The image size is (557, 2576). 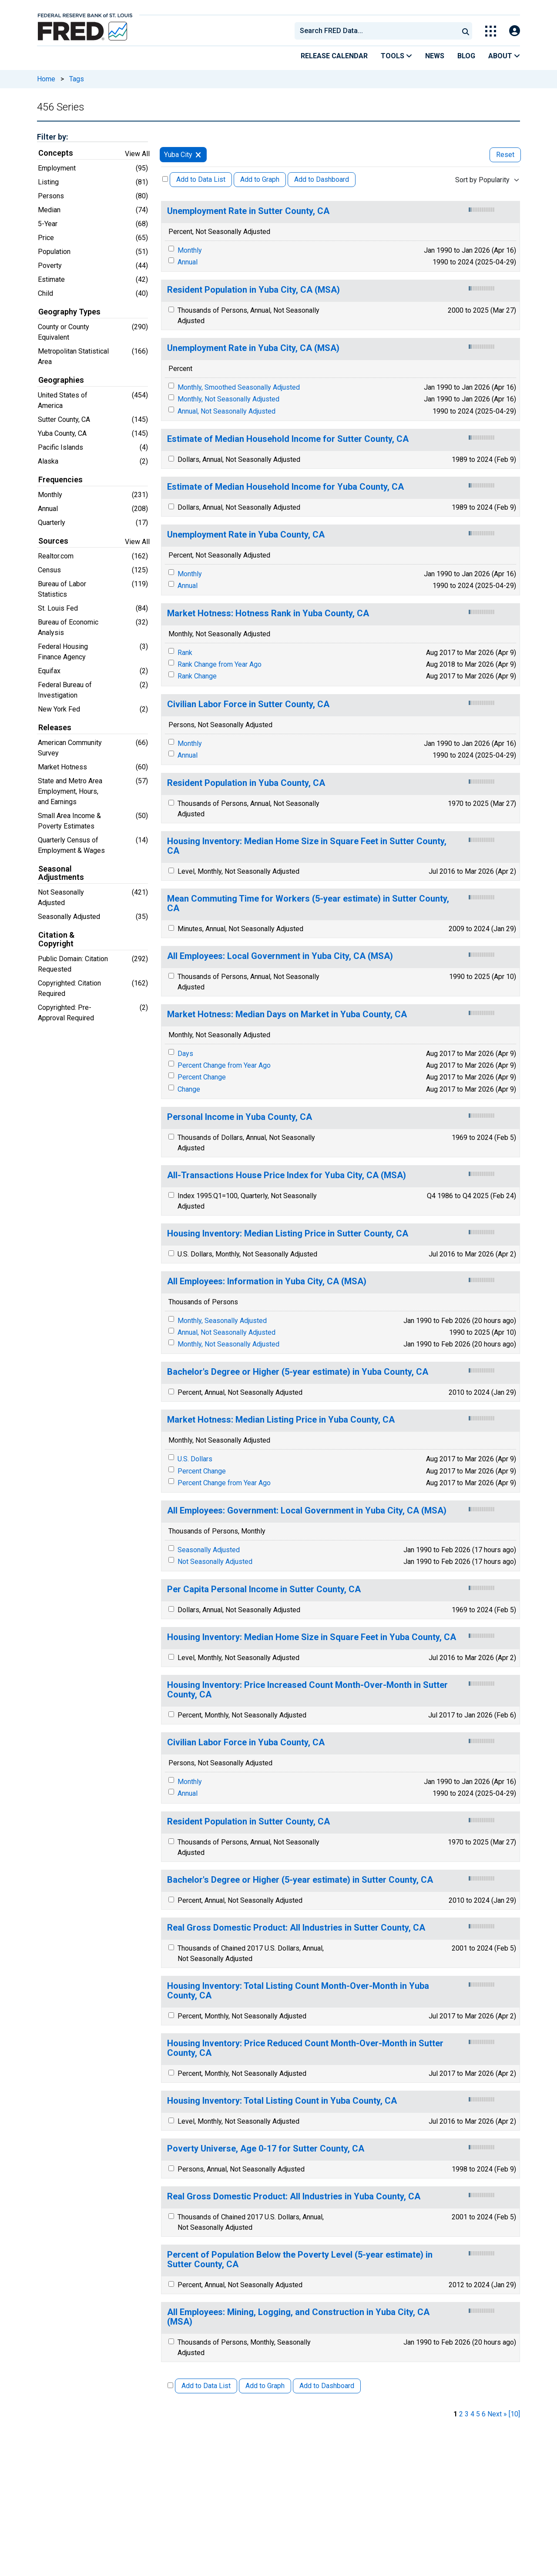 What do you see at coordinates (378, 31) in the screenshot?
I see `[searchbox]` at bounding box center [378, 31].